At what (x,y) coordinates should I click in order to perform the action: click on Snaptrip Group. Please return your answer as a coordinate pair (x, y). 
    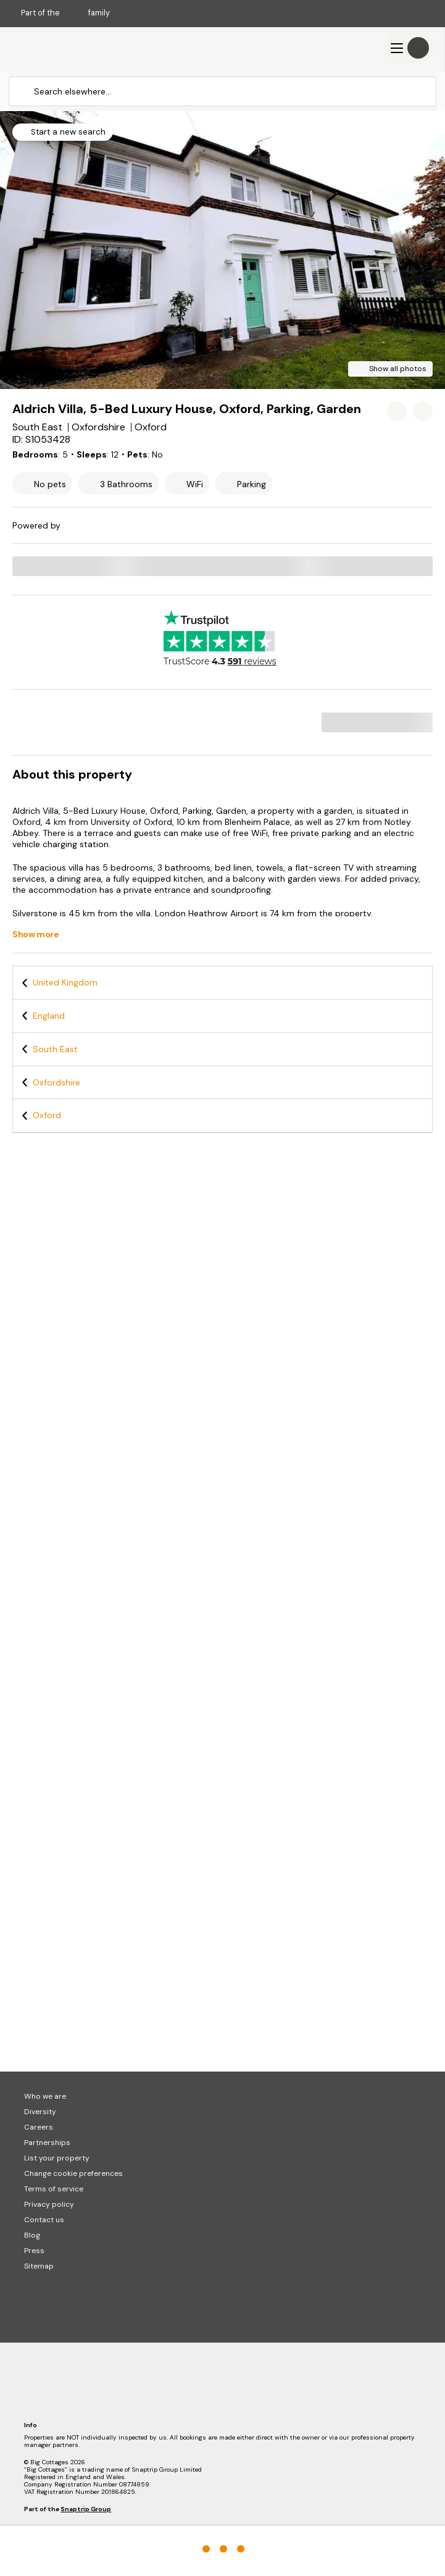
    Looking at the image, I should click on (85, 2509).